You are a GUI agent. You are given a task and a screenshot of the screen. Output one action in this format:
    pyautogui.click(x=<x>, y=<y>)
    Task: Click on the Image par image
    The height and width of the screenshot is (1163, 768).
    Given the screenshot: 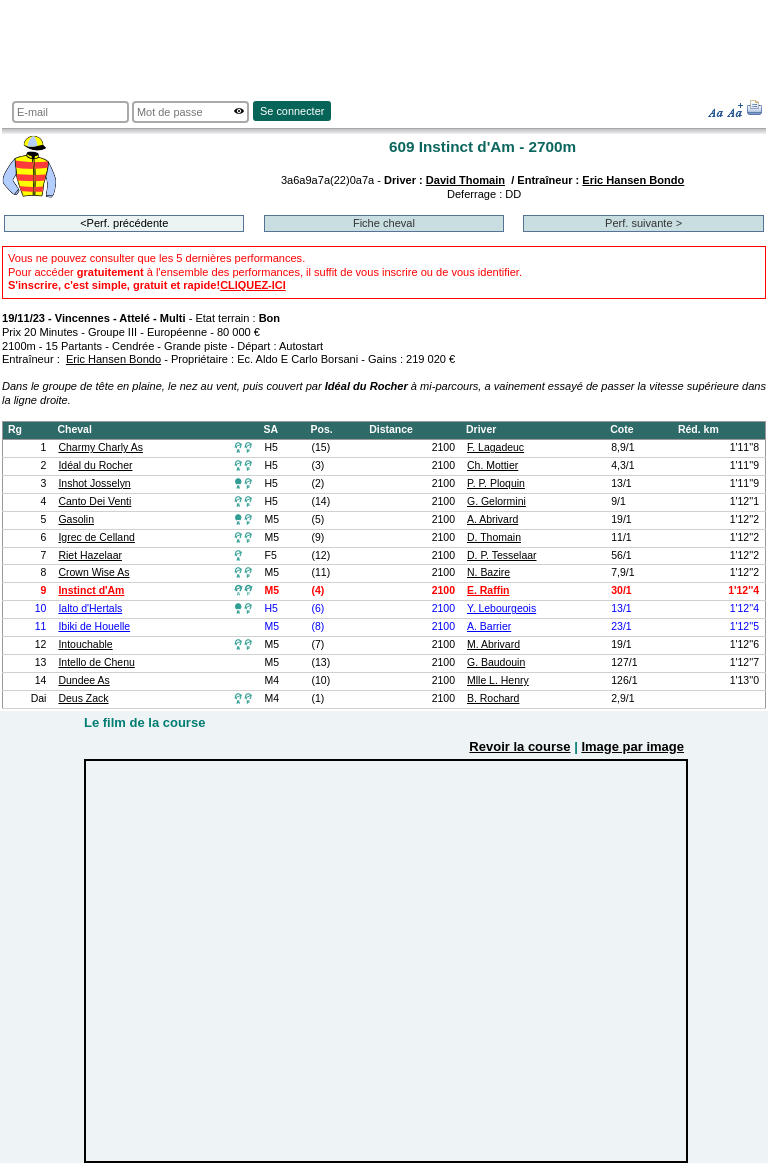 What is the action you would take?
    pyautogui.click(x=632, y=746)
    